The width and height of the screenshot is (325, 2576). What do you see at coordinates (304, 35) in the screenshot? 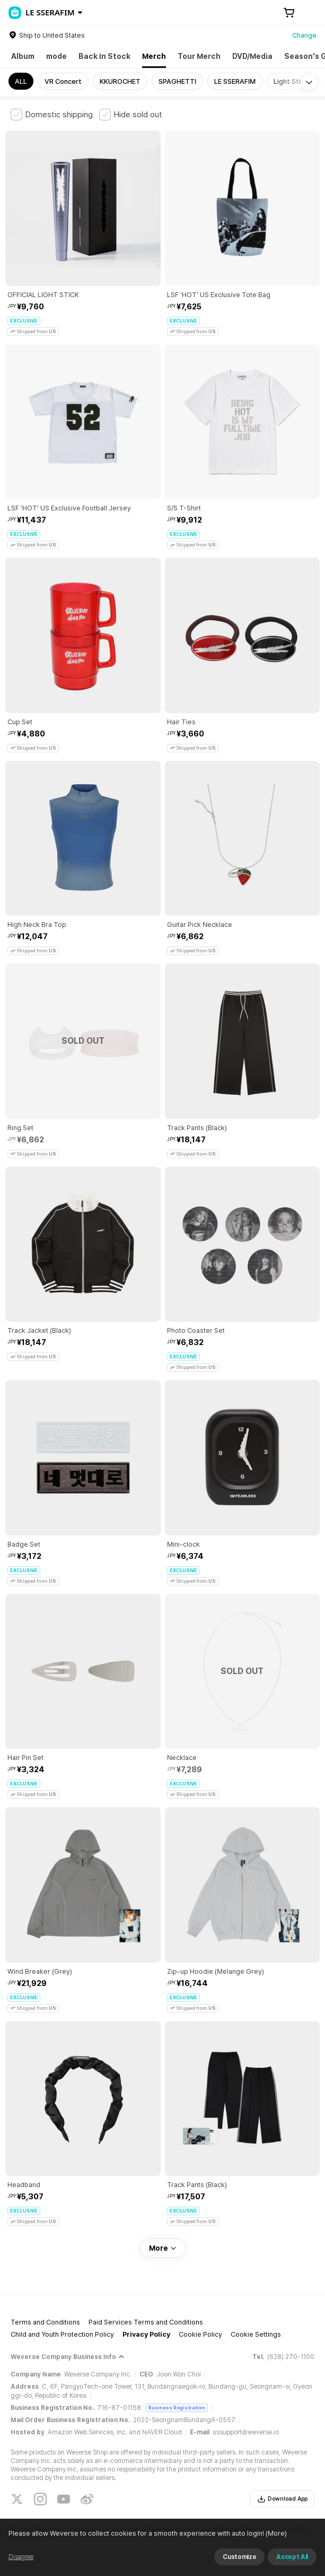
I see `Change [country]` at bounding box center [304, 35].